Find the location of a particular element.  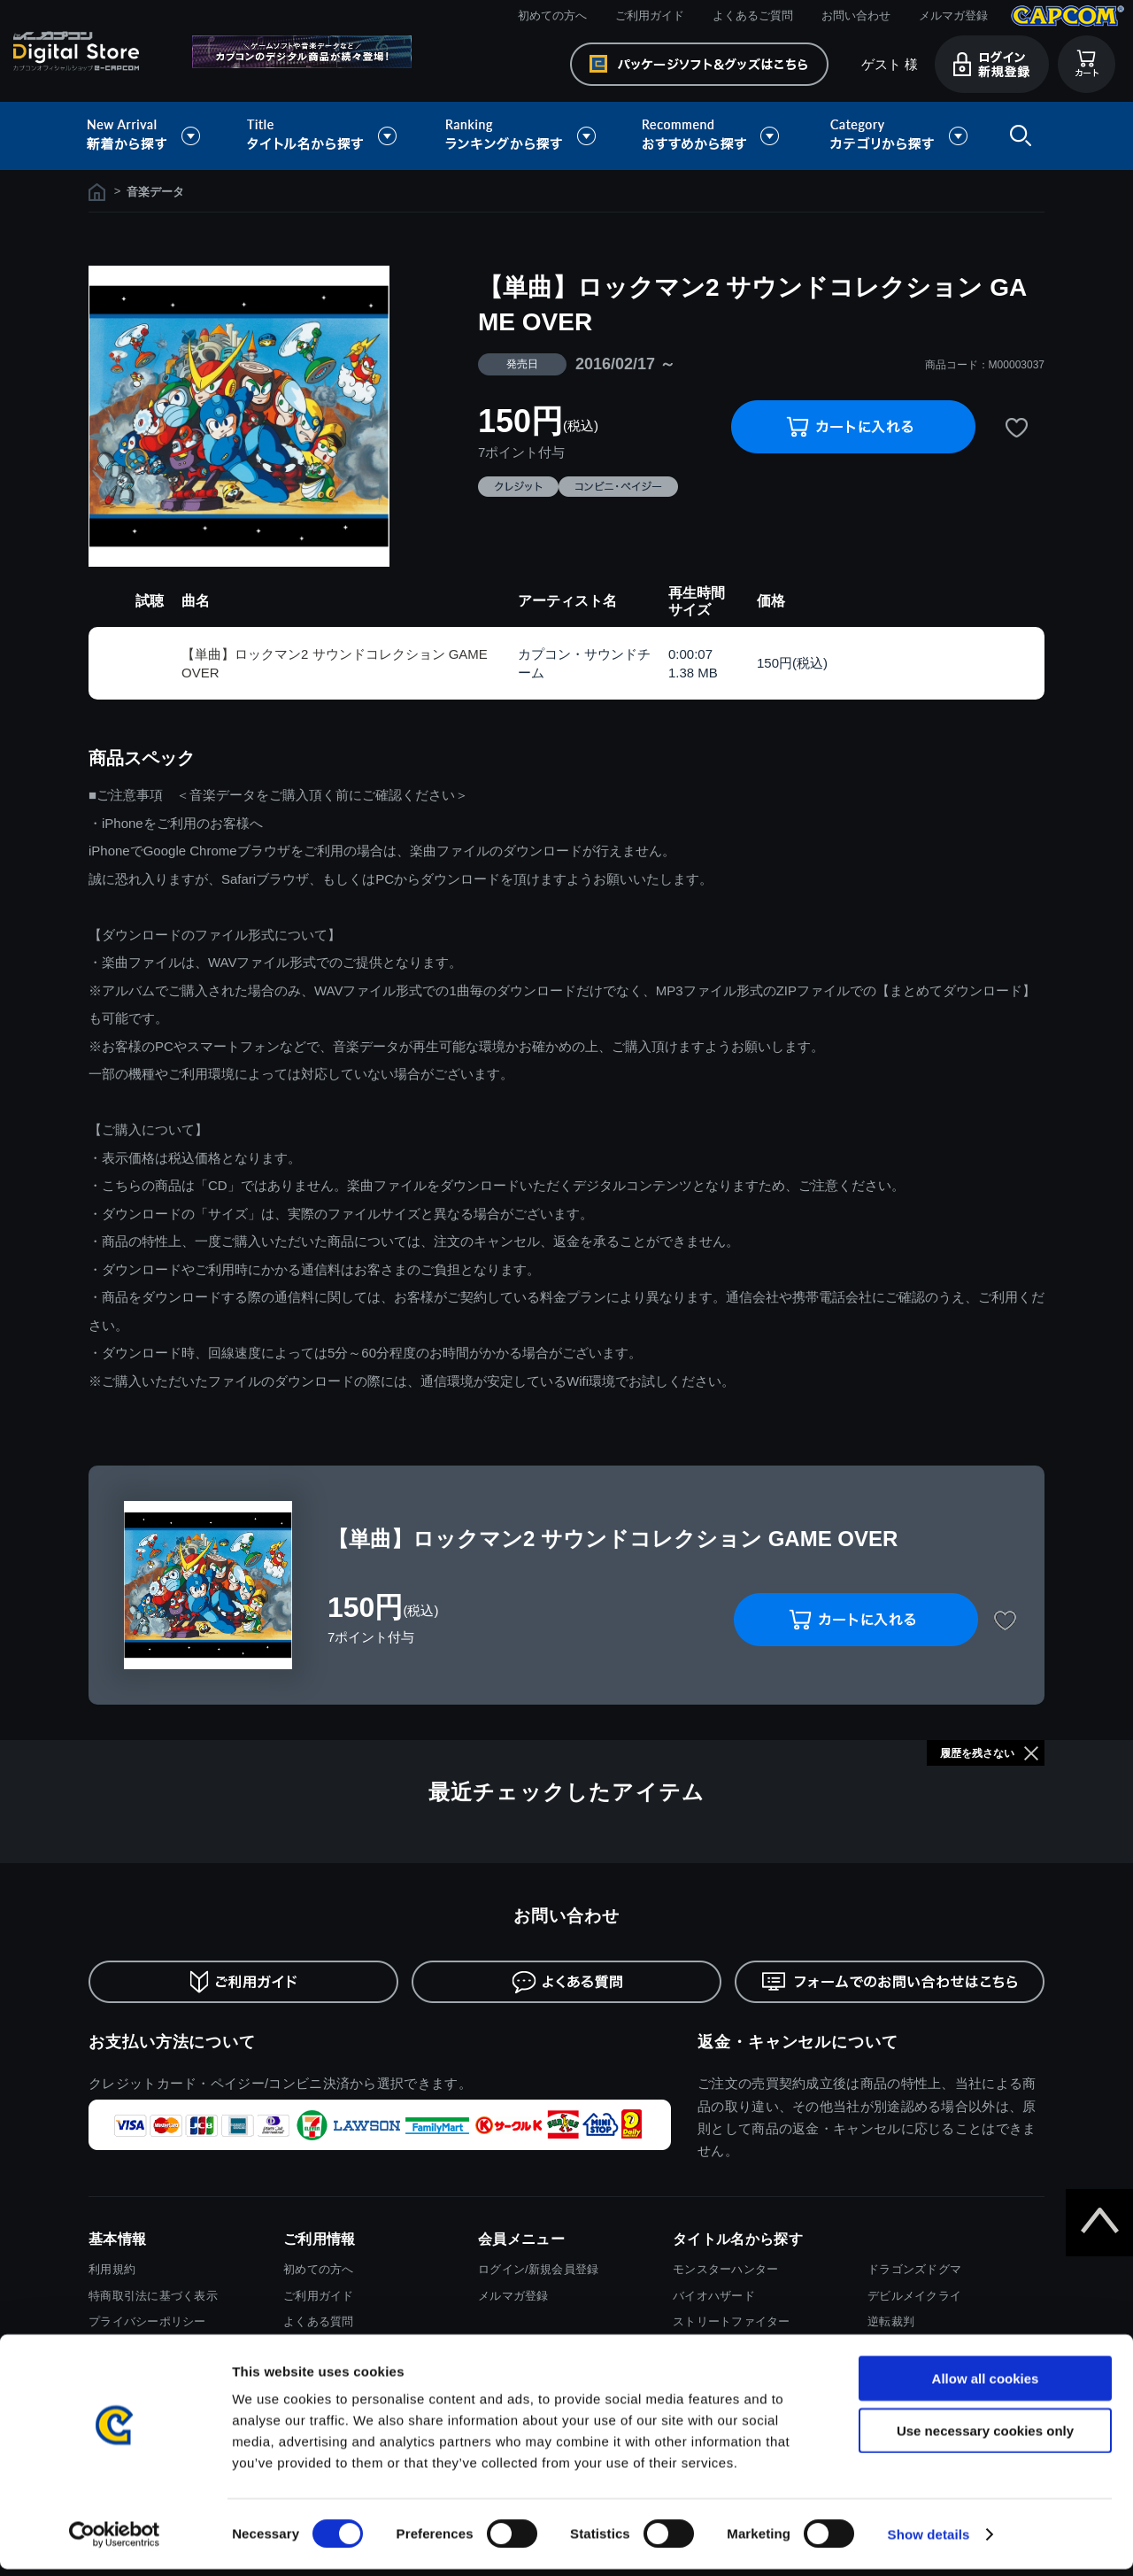

よくあるご質問 is located at coordinates (753, 15).